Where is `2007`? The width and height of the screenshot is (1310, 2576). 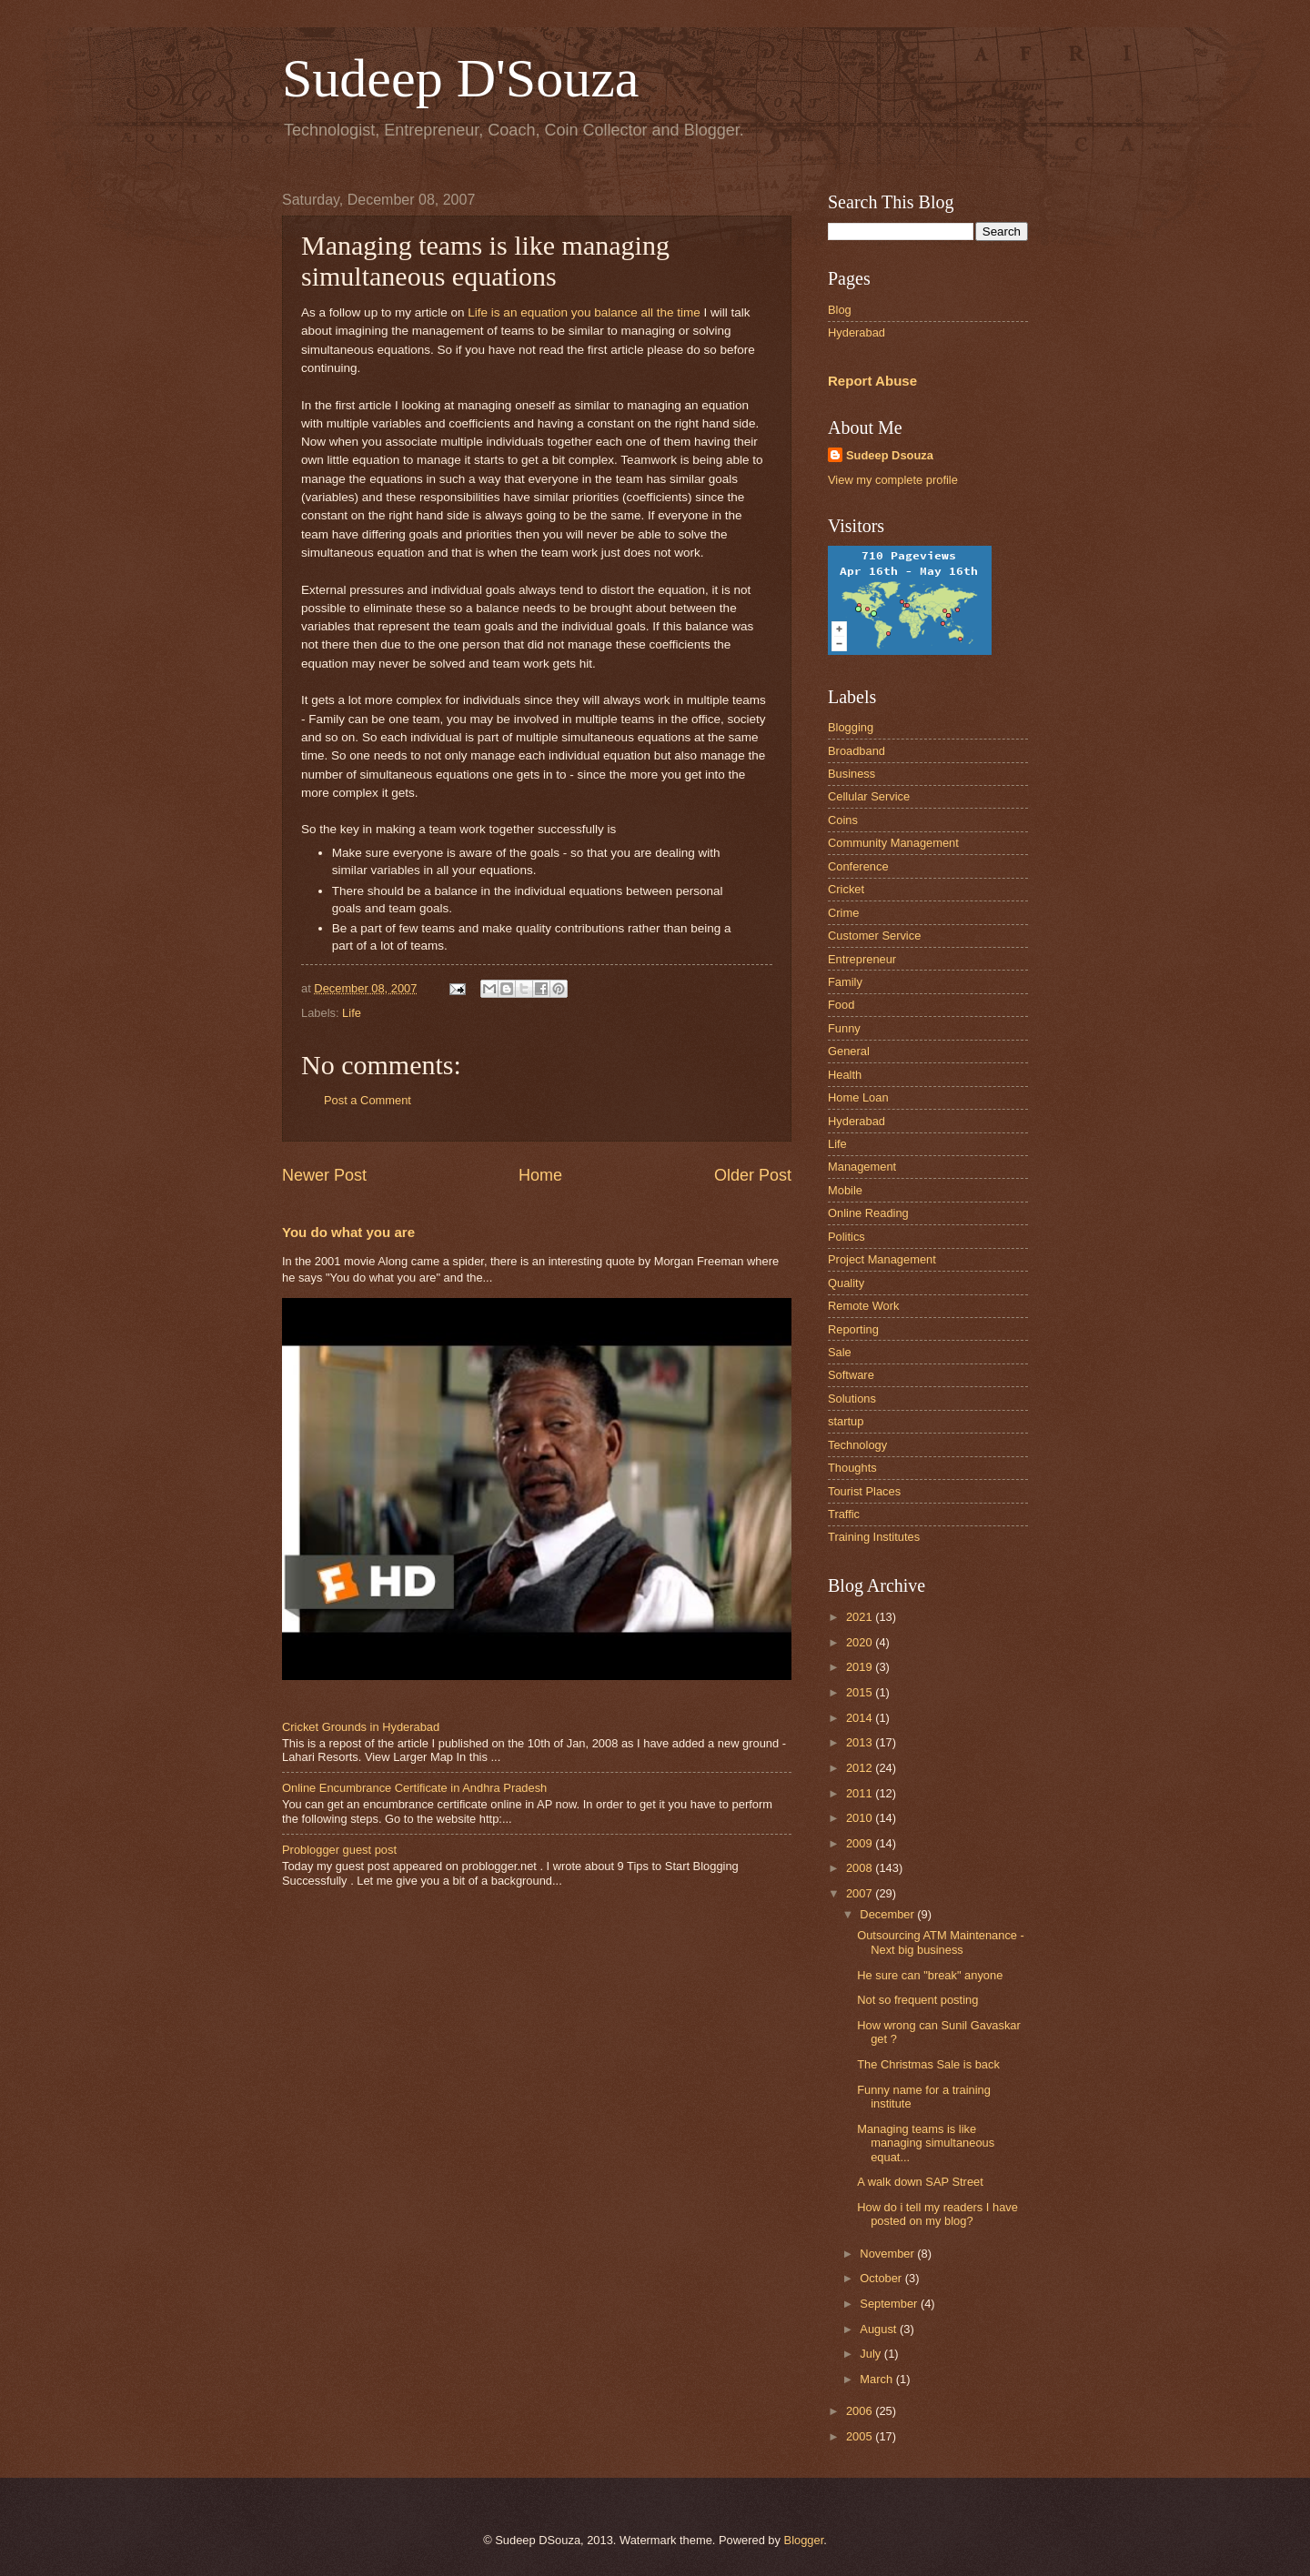
2007 is located at coordinates (860, 1893).